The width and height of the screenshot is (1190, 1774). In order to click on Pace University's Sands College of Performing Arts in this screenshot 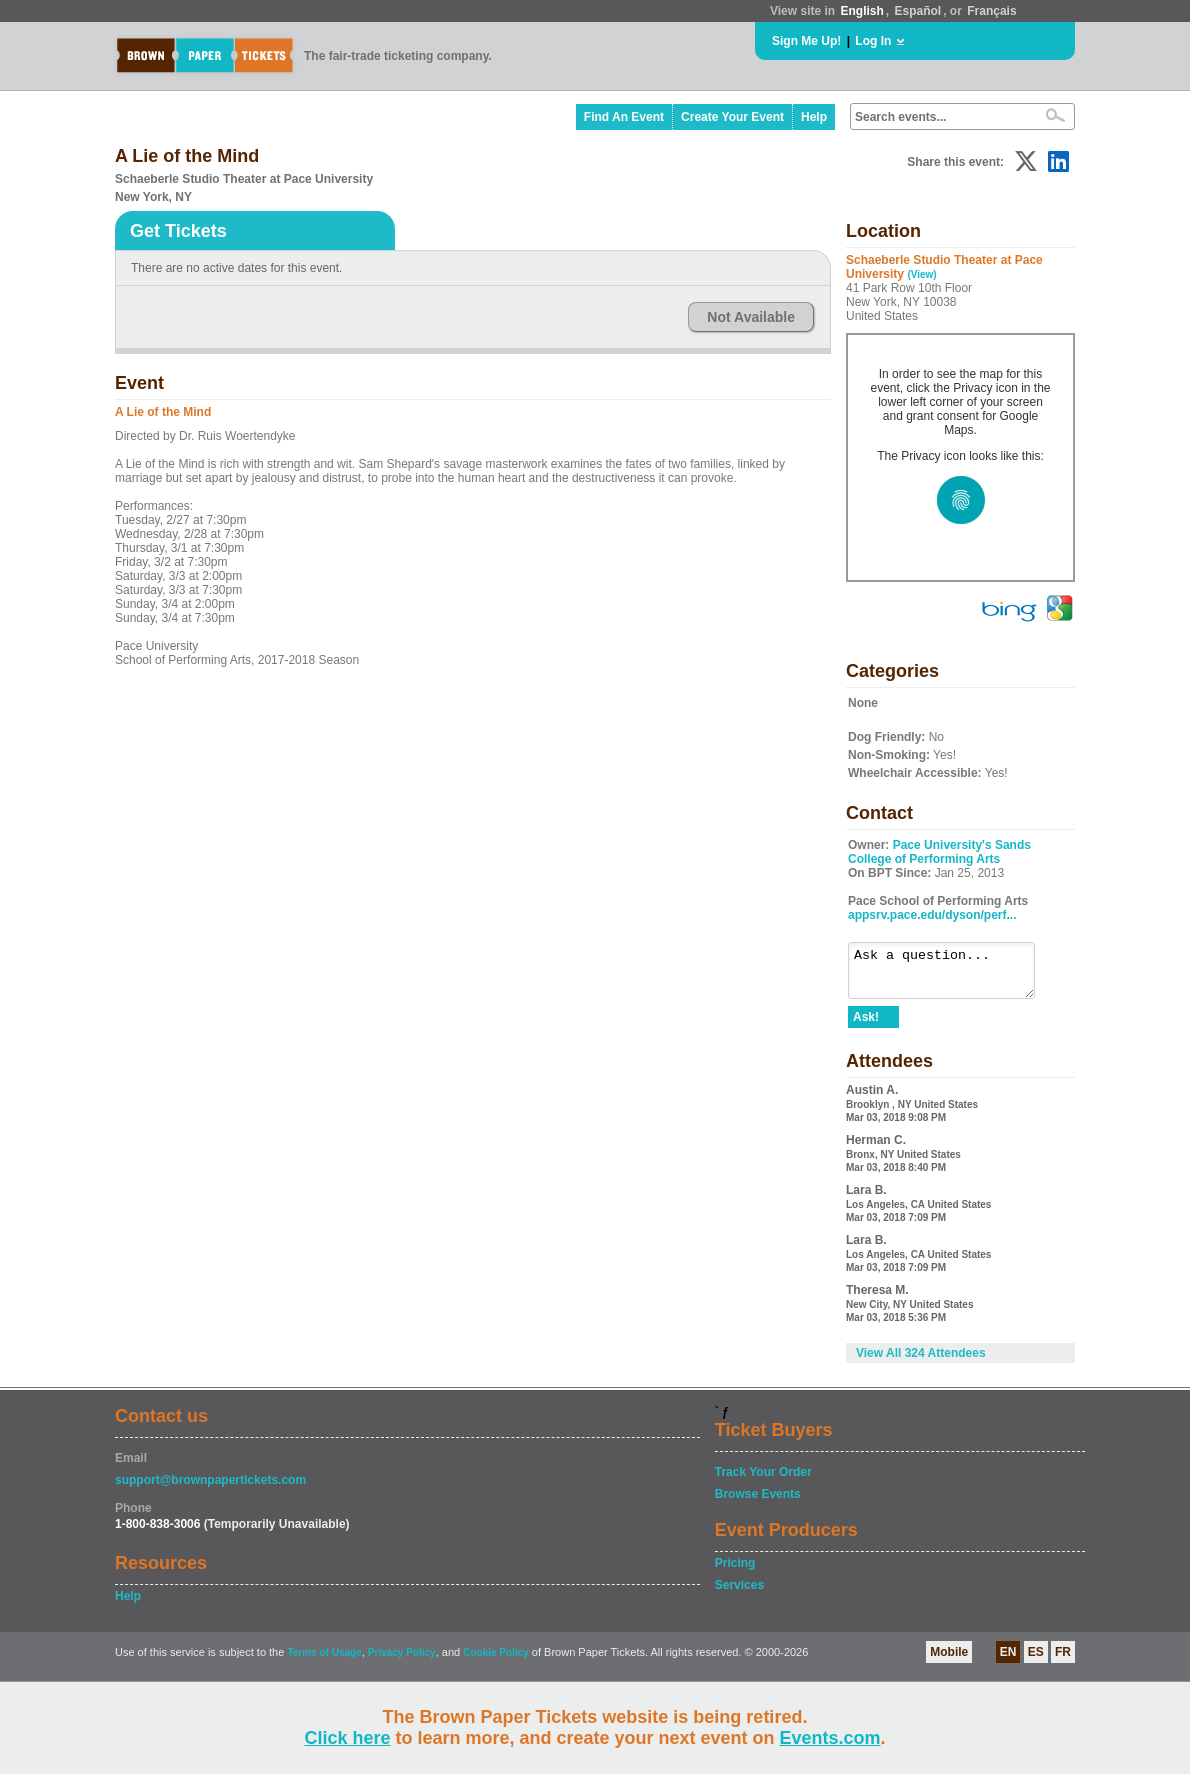, I will do `click(939, 852)`.